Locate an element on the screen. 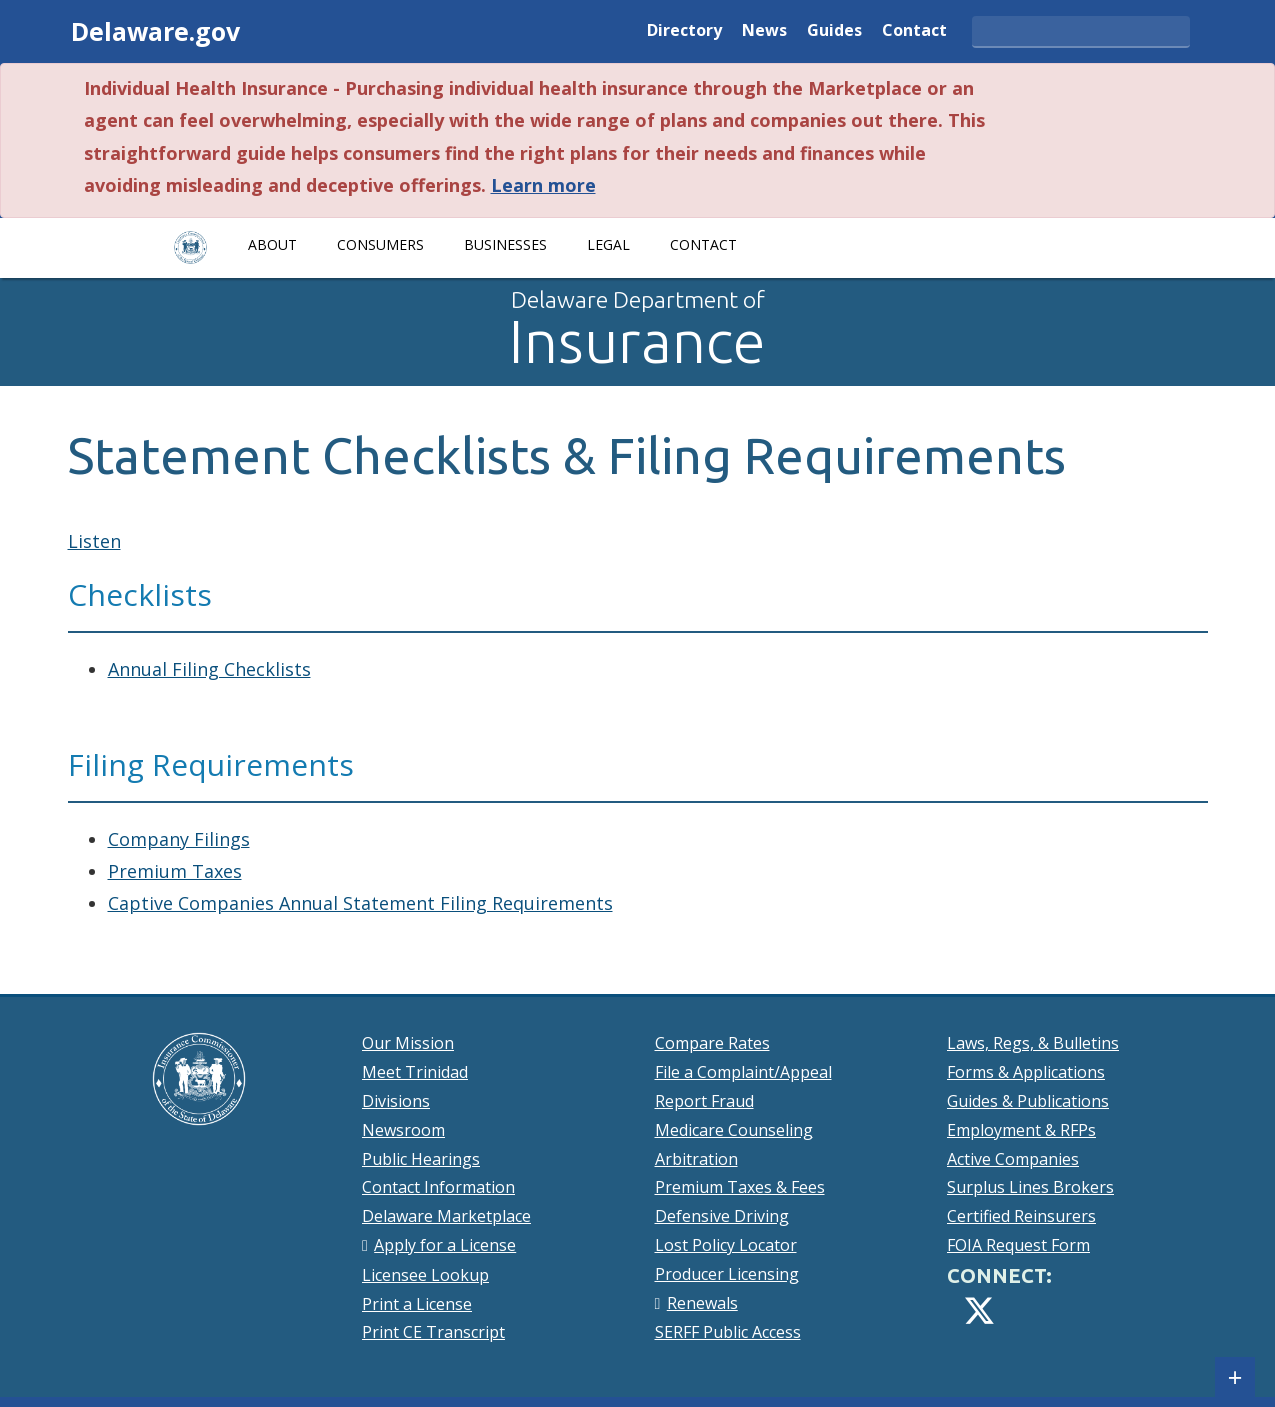 This screenshot has width=1275, height=1407. Annual Filing Checklists is located at coordinates (209, 669).